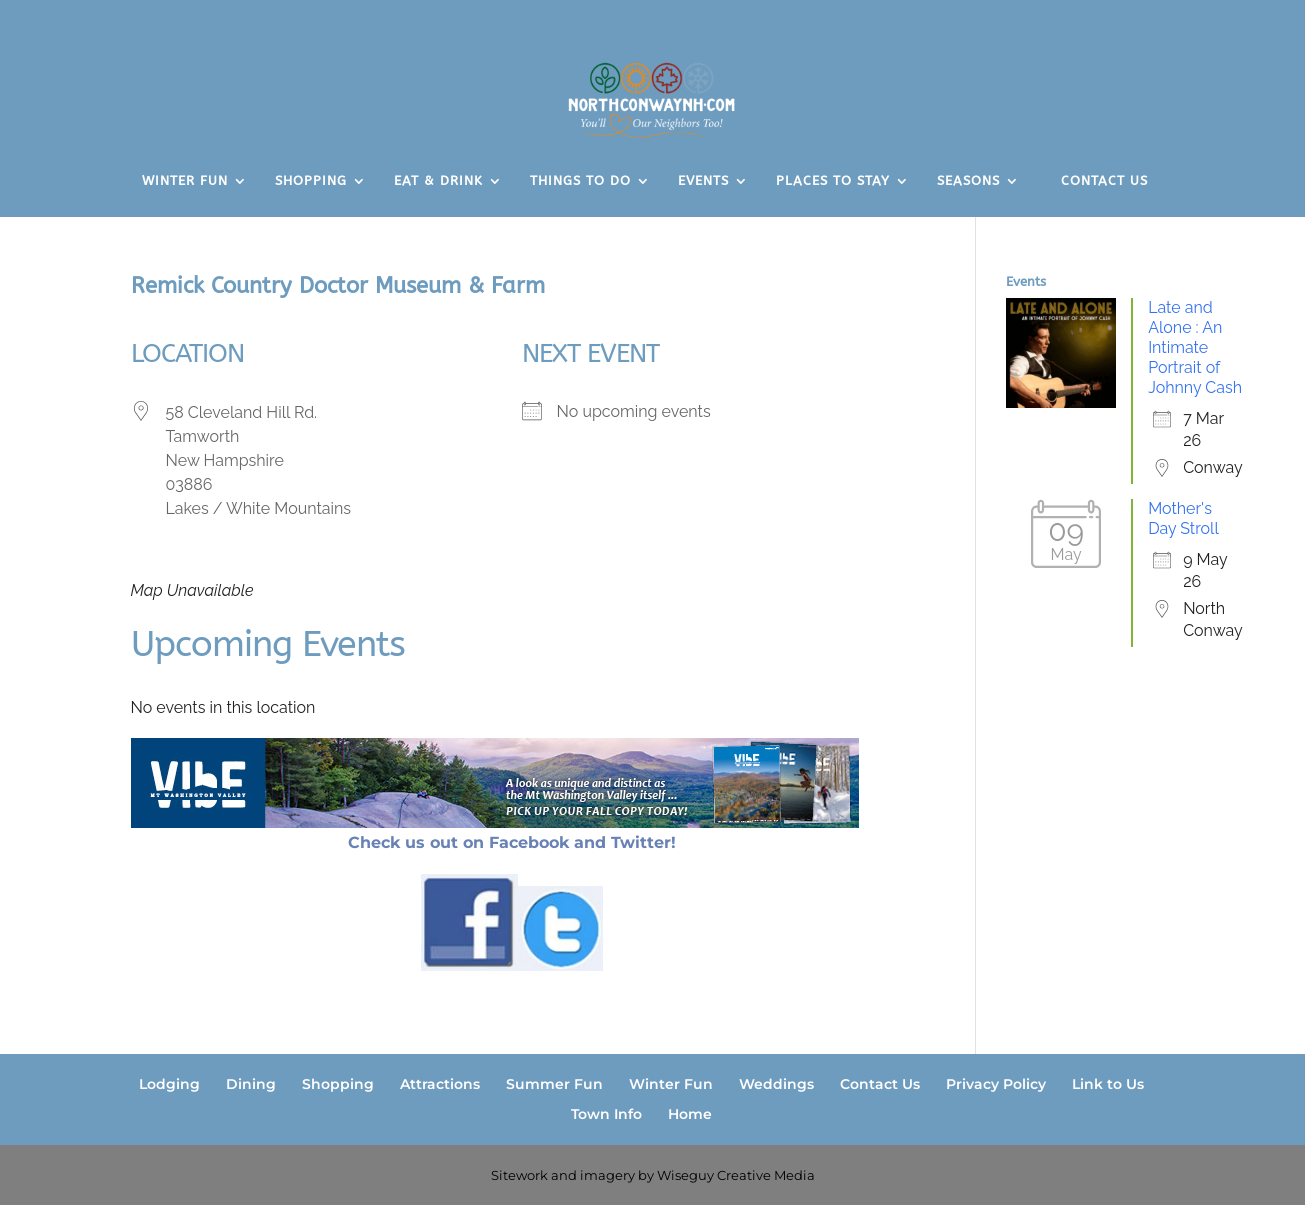 This screenshot has height=1205, width=1305. Describe the element at coordinates (169, 1084) in the screenshot. I see `Lodging` at that location.